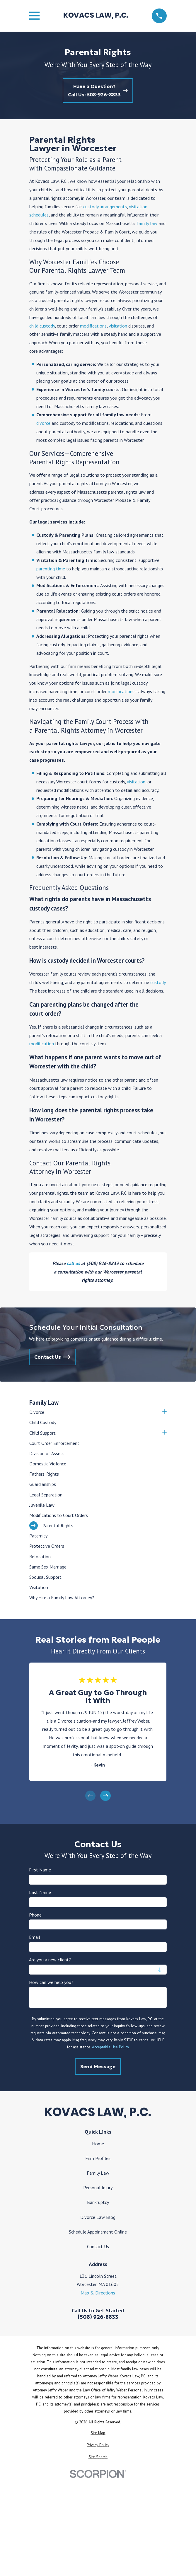  I want to click on visitation, so click(118, 326).